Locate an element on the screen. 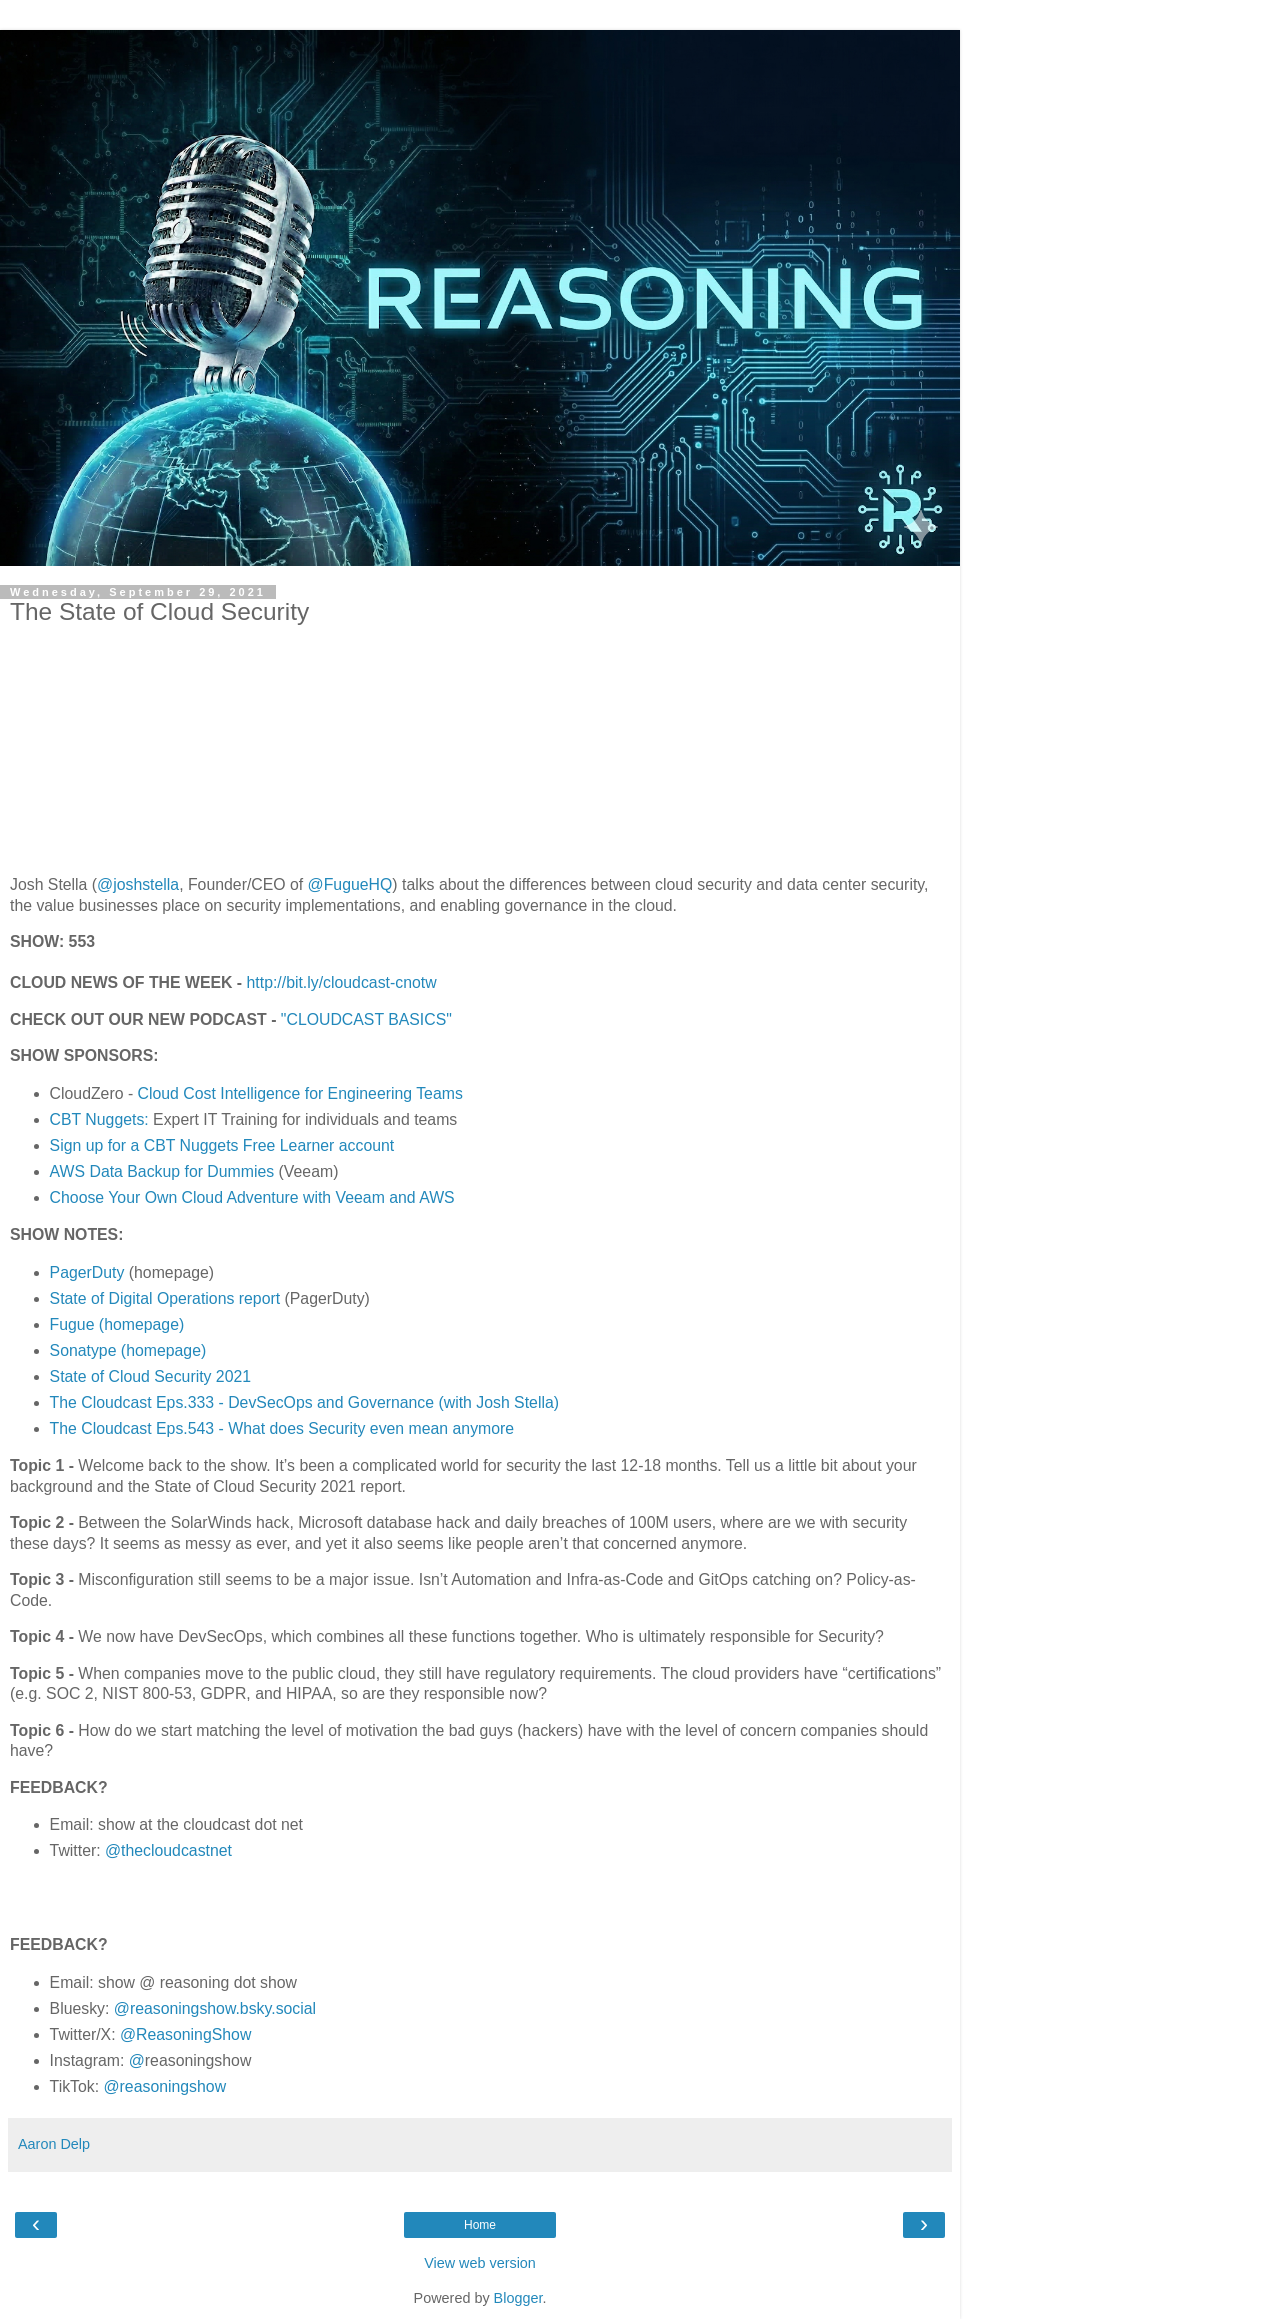 The height and width of the screenshot is (2319, 1280). View web version is located at coordinates (480, 2263).